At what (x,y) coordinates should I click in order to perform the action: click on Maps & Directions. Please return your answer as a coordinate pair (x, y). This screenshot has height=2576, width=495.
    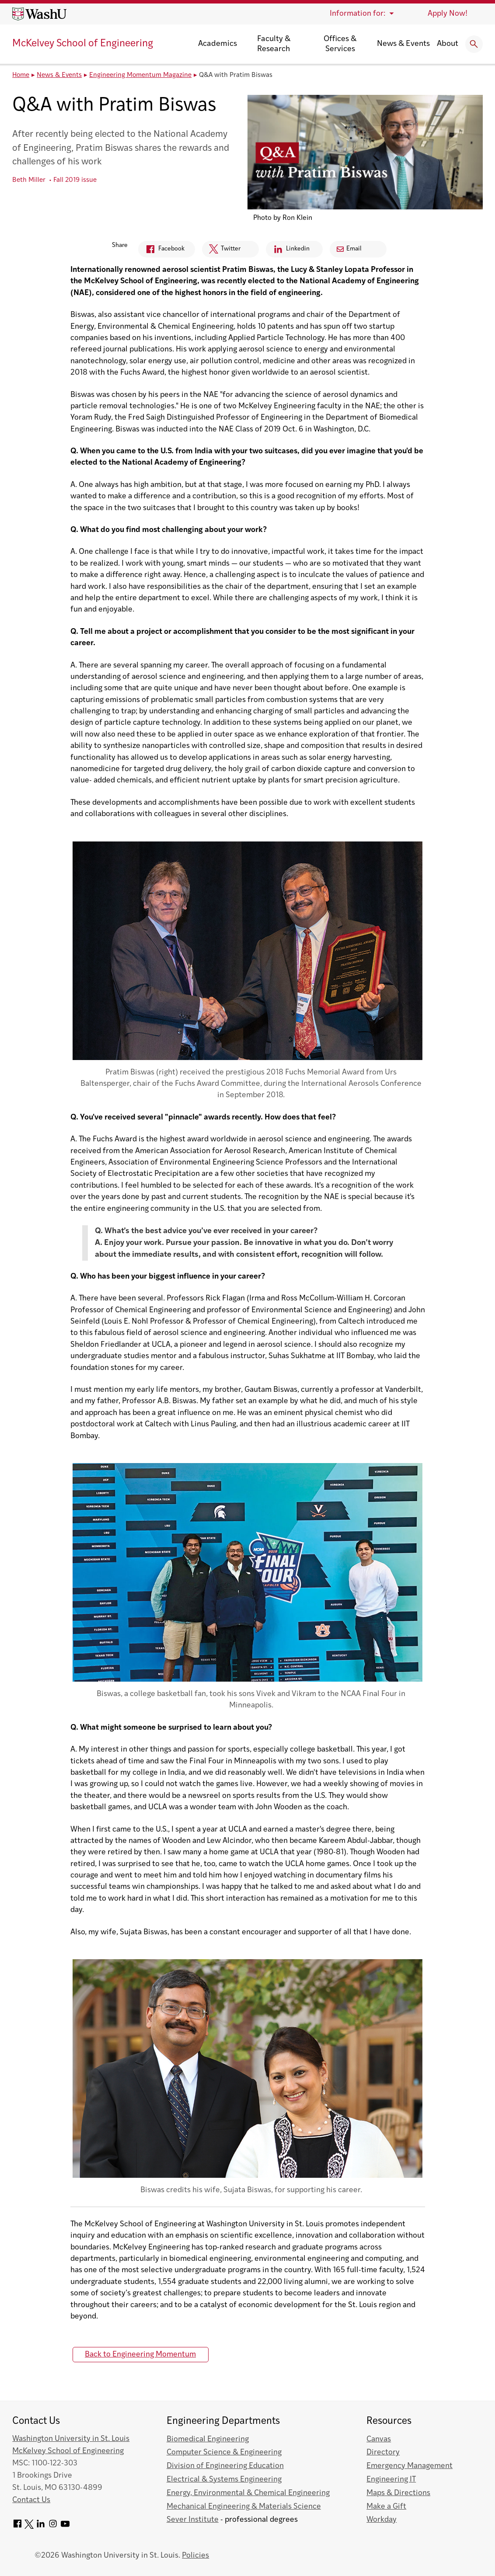
    Looking at the image, I should click on (398, 2493).